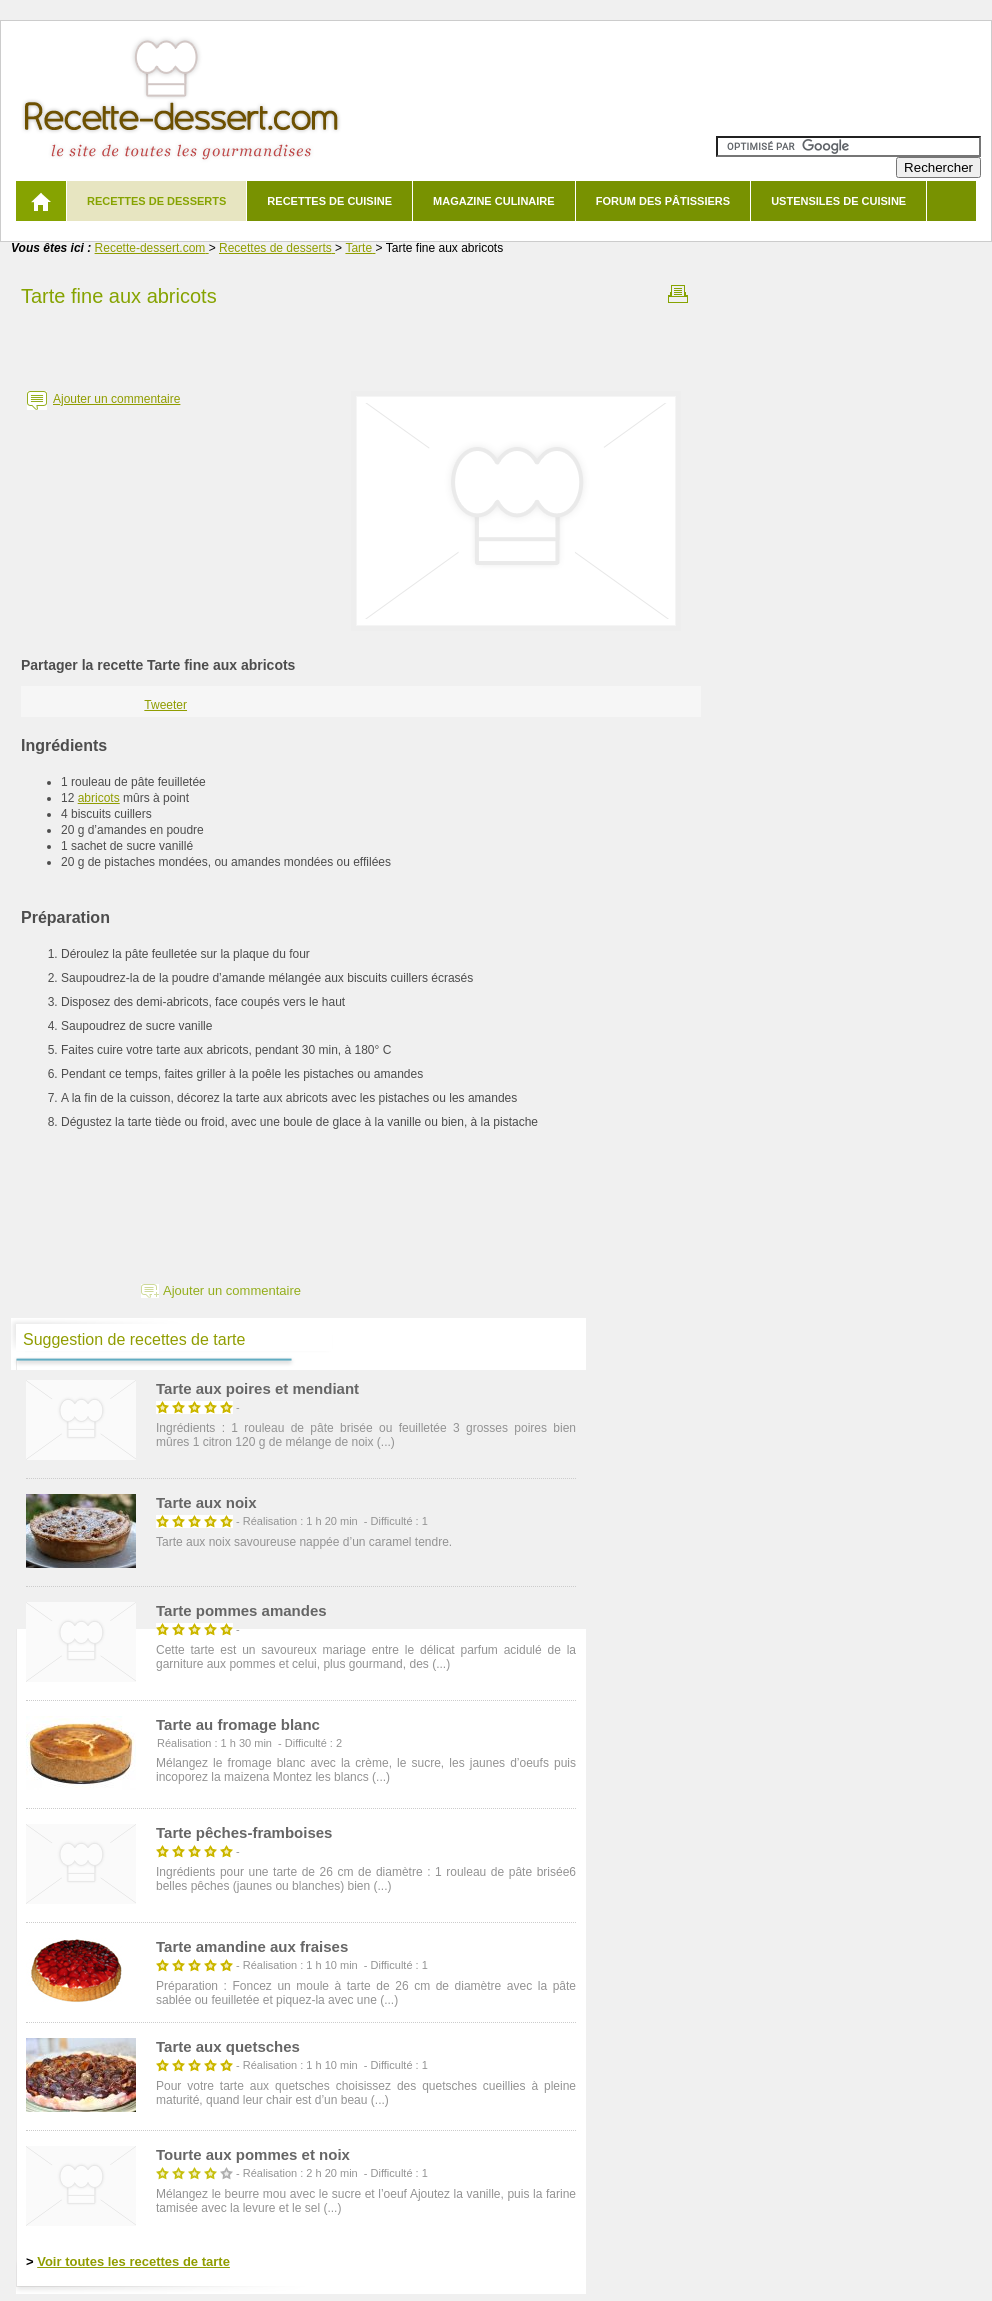  Describe the element at coordinates (228, 2046) in the screenshot. I see `Tarte aux quetsches` at that location.